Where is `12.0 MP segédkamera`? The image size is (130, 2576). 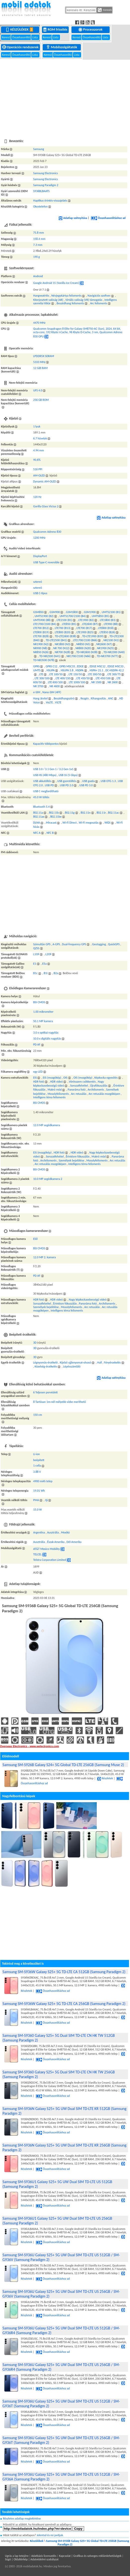
12.0 MP segédkamera is located at coordinates (46, 1125).